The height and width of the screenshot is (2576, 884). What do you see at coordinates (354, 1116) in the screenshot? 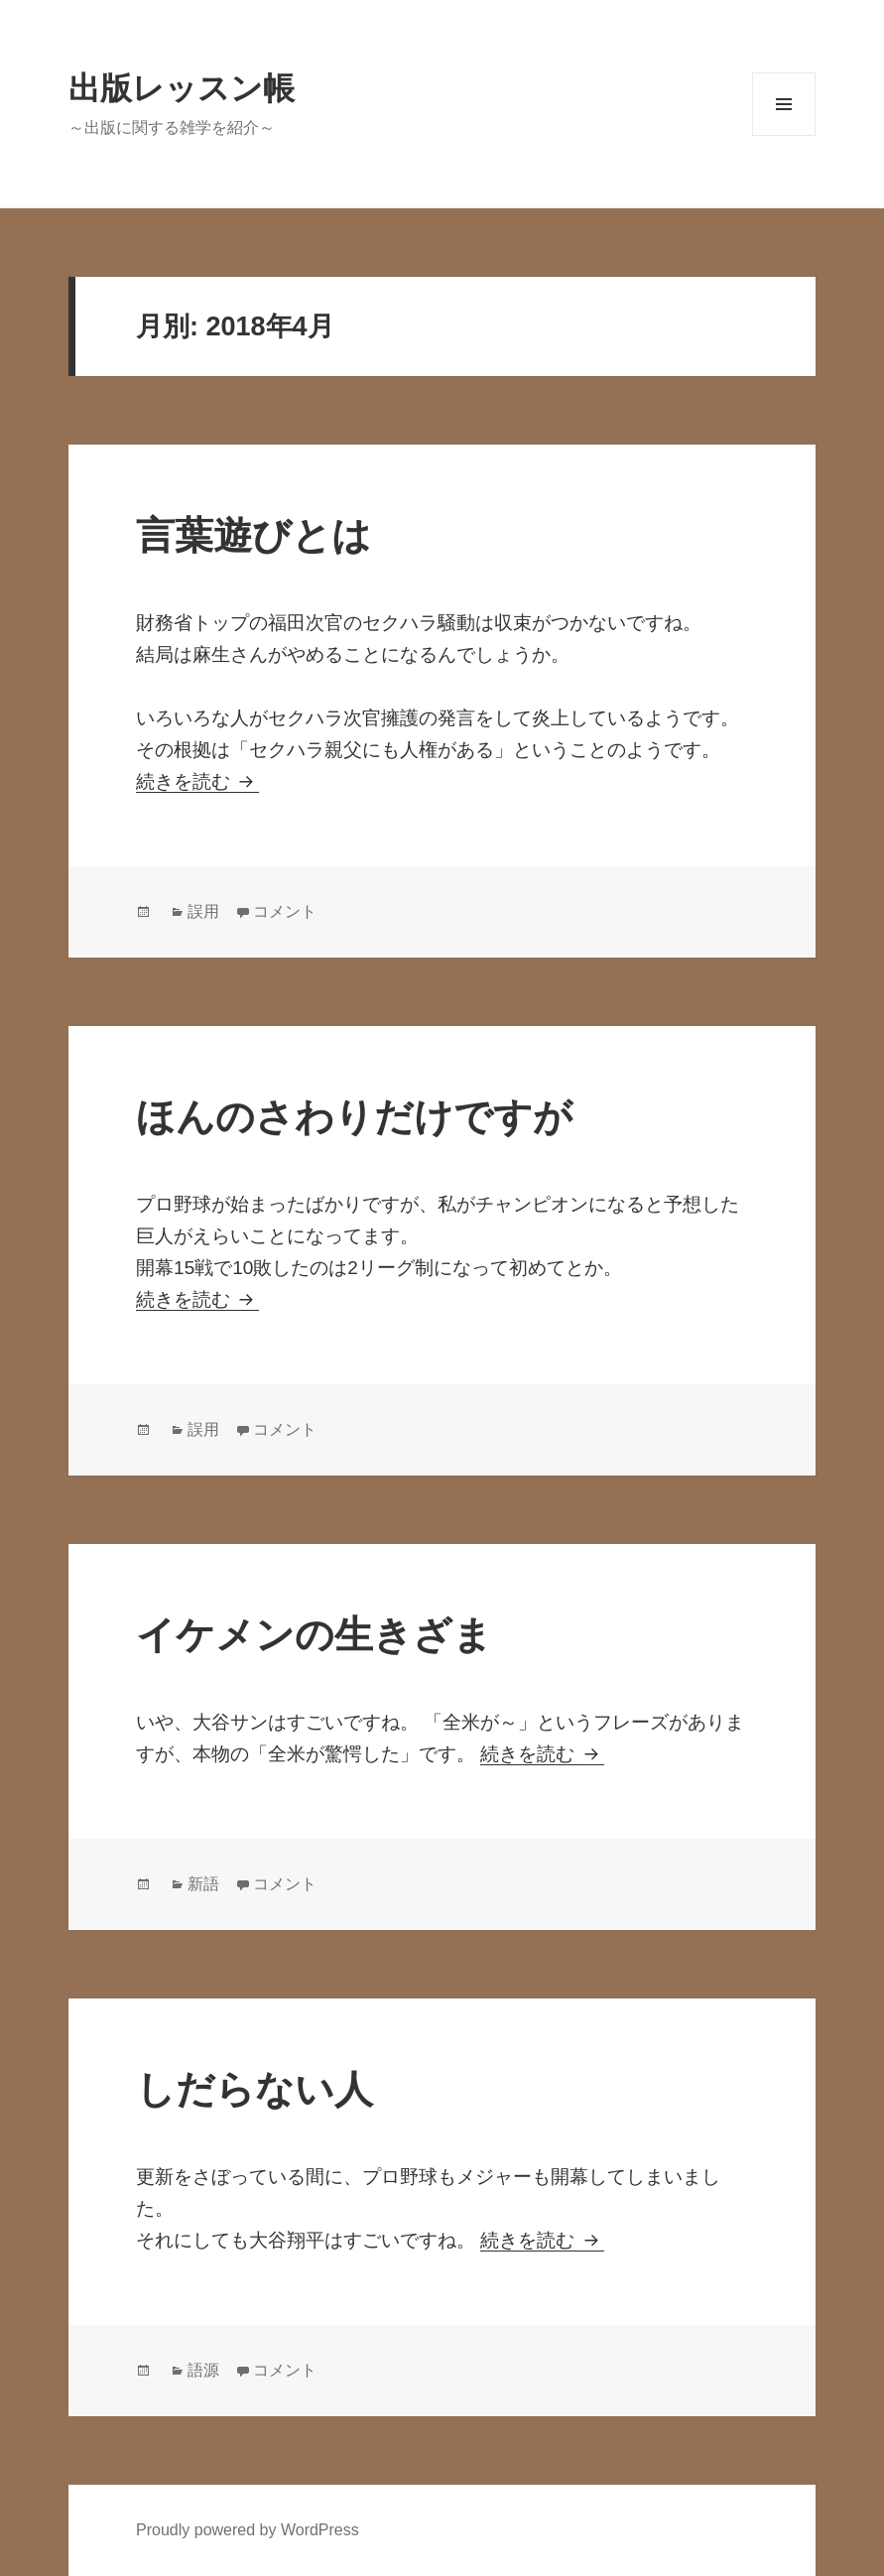
I see `ほんのさわりだけですが` at bounding box center [354, 1116].